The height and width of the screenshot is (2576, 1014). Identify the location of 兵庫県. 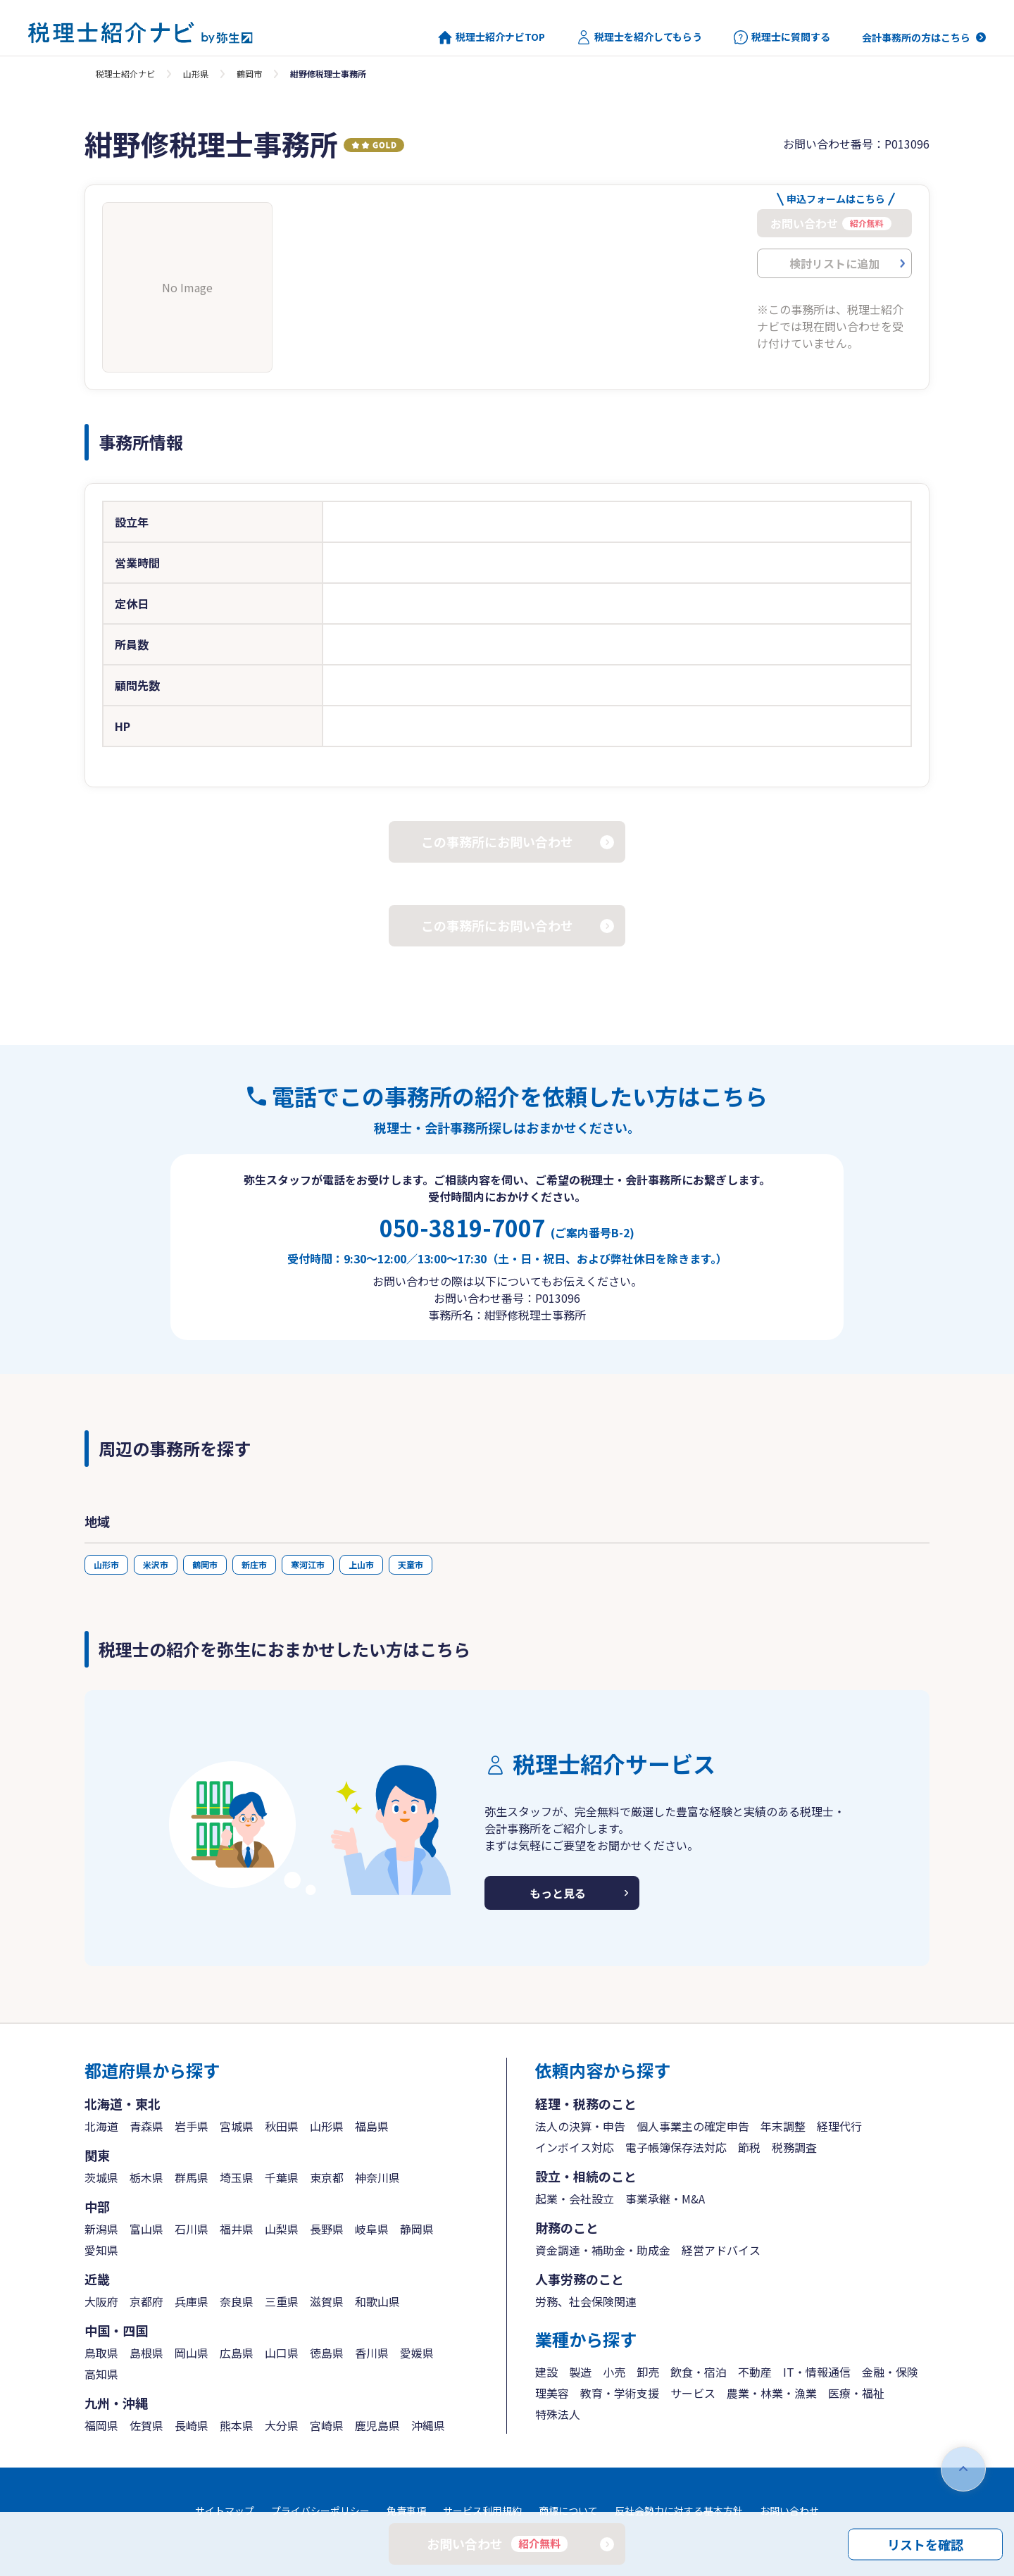
(191, 2301).